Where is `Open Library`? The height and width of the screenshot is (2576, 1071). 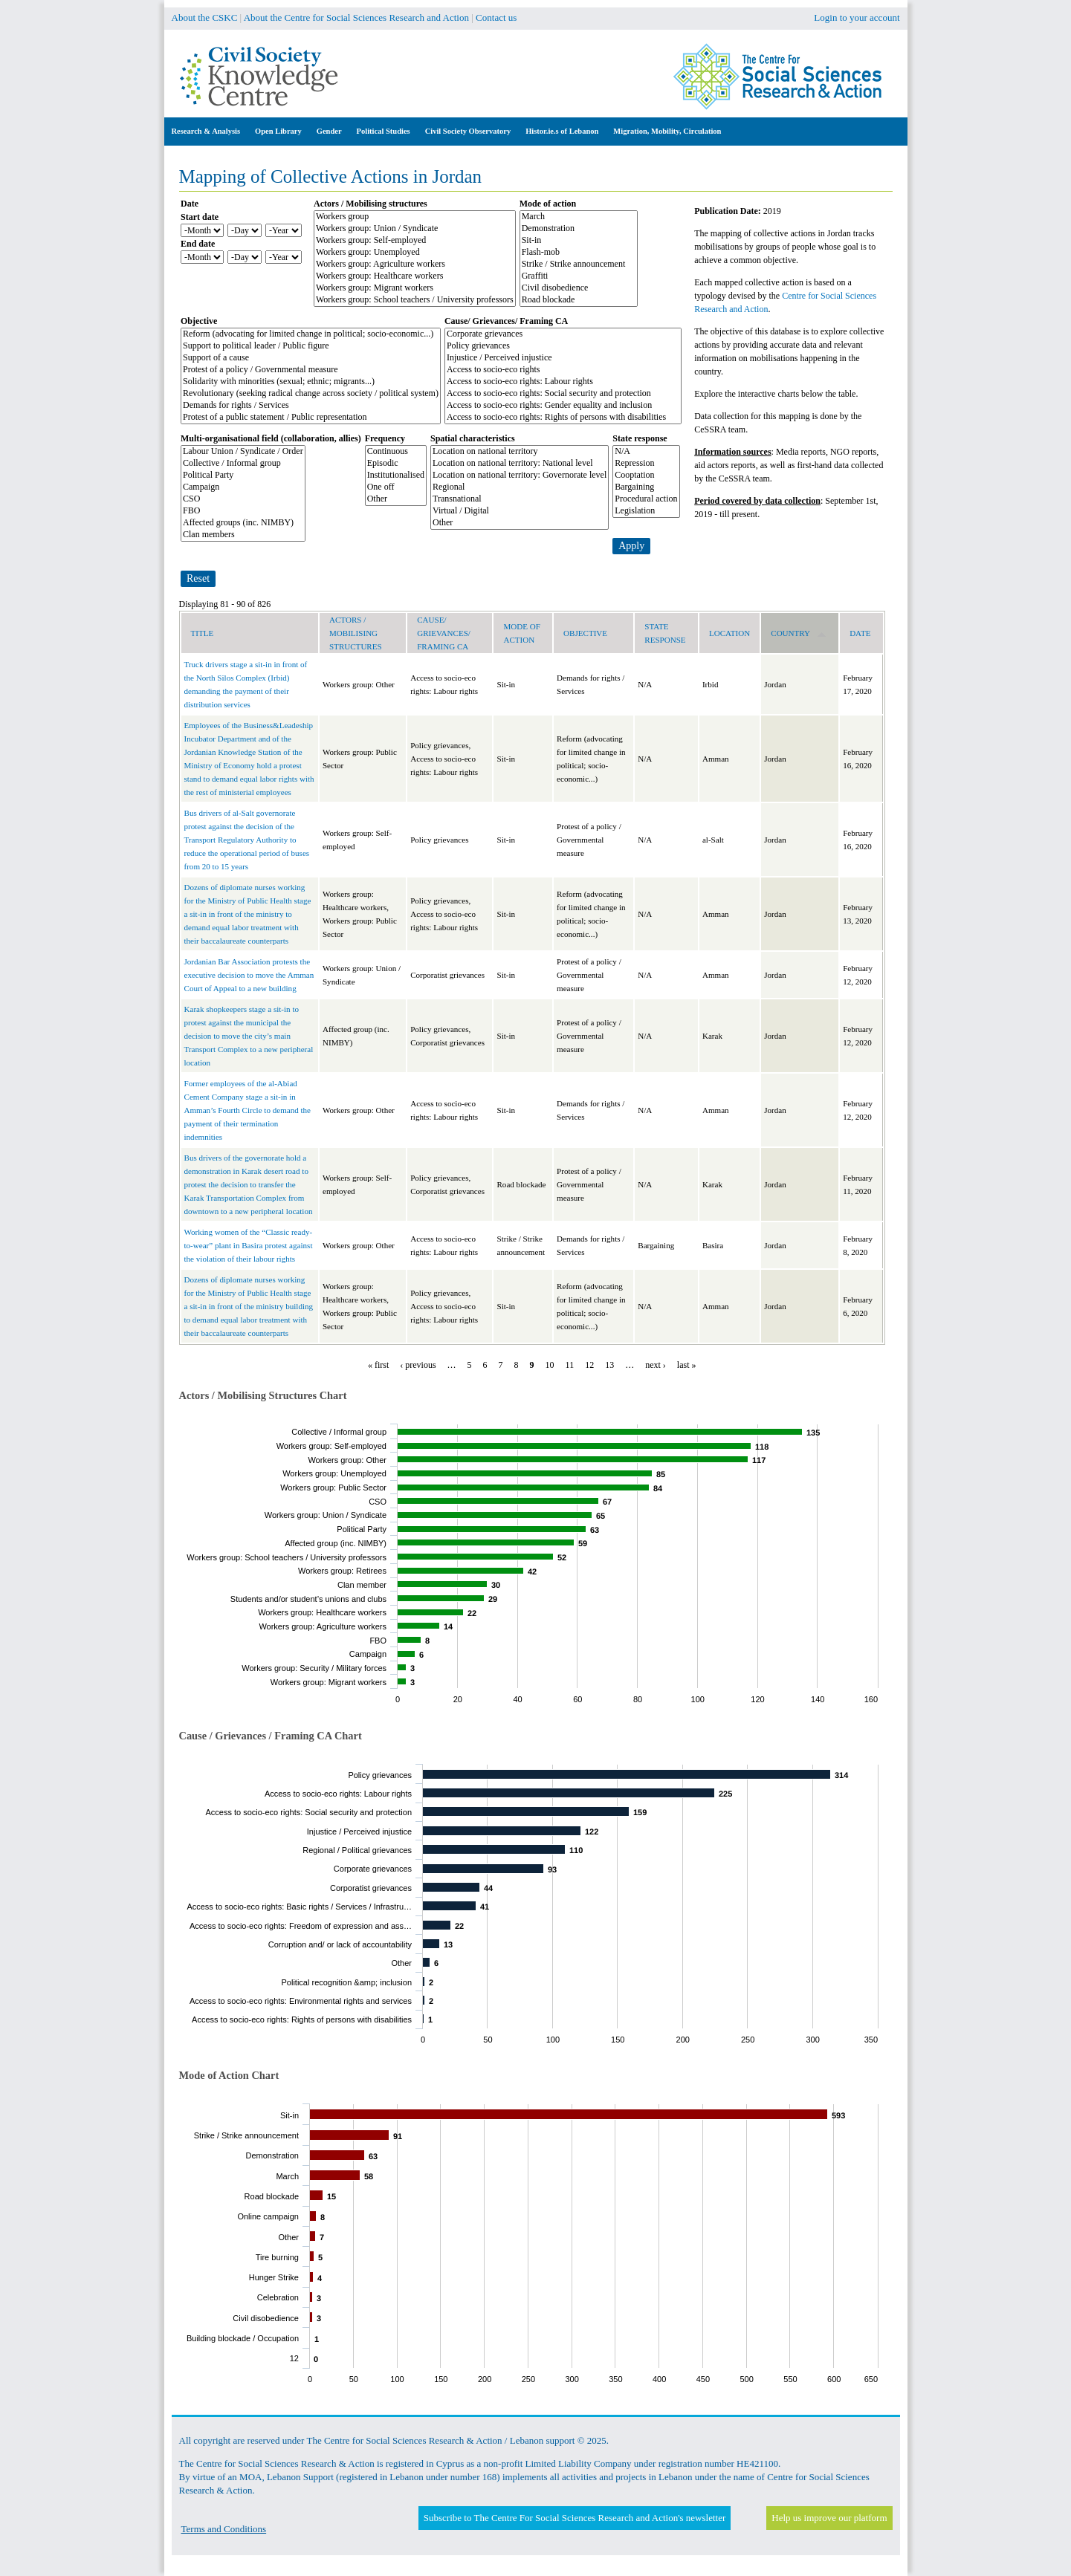 Open Library is located at coordinates (278, 131).